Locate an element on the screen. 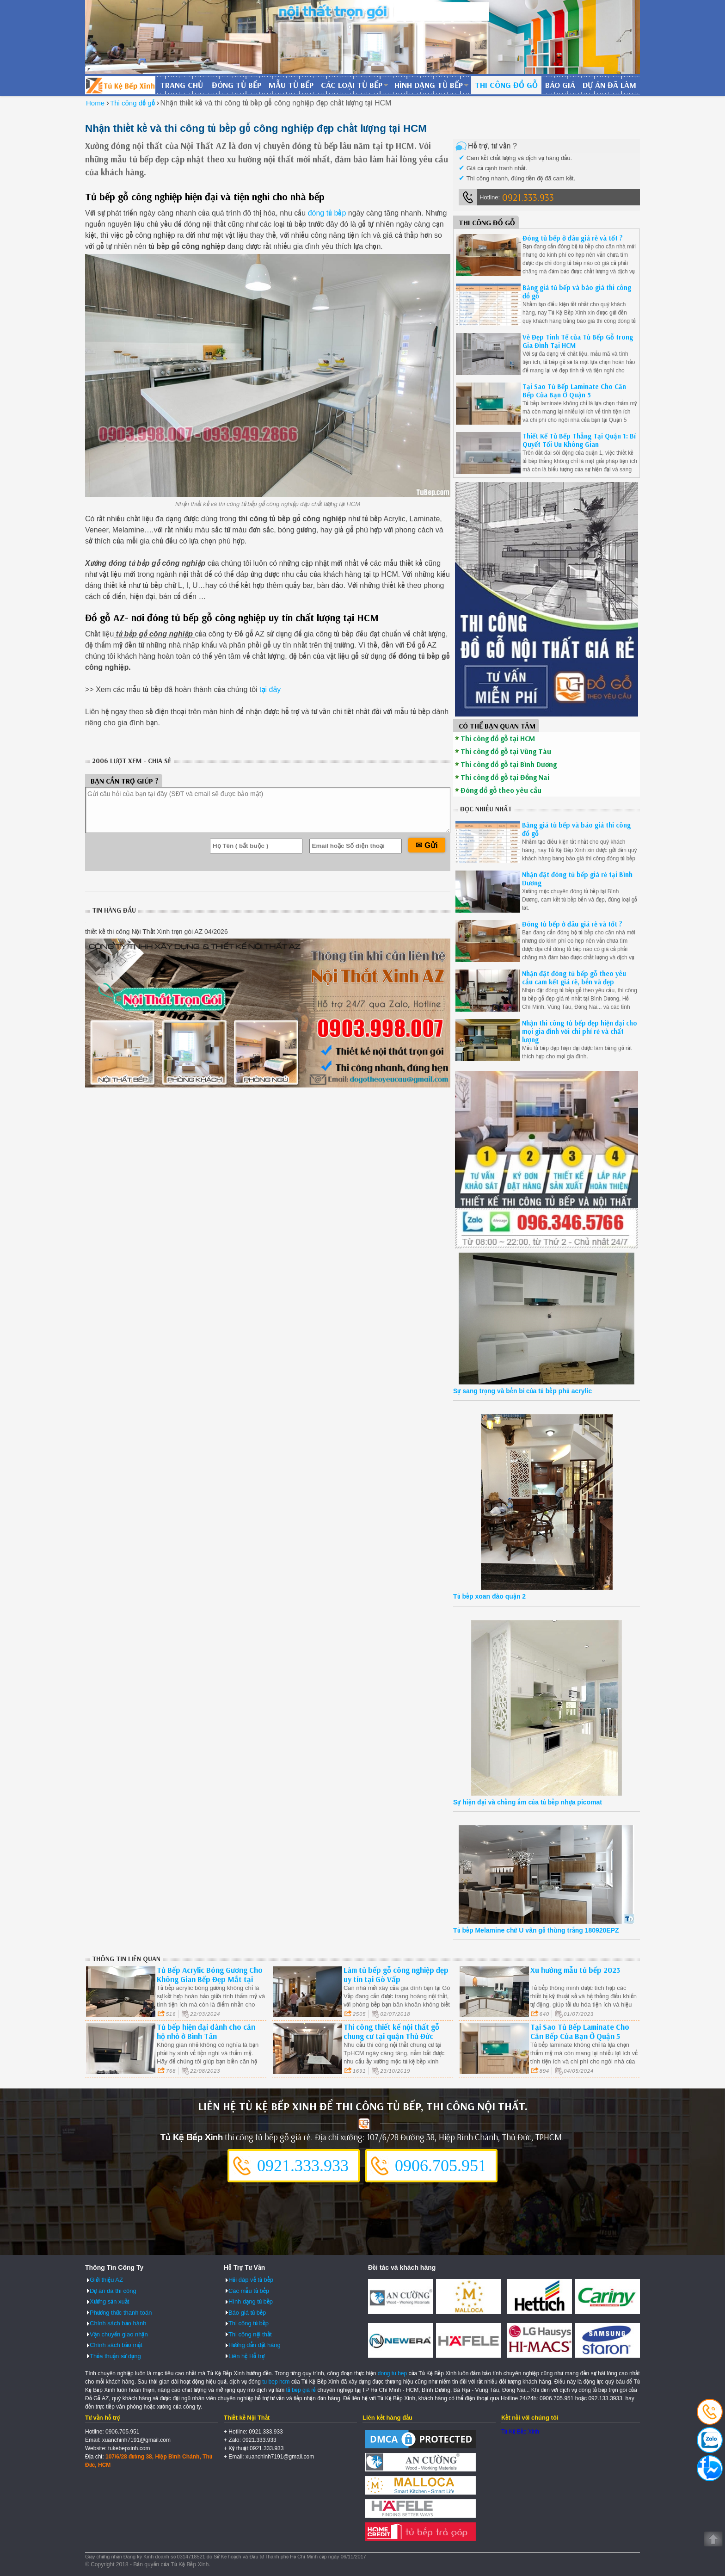 The height and width of the screenshot is (2576, 725). Thi công tủ bếp is located at coordinates (248, 2323).